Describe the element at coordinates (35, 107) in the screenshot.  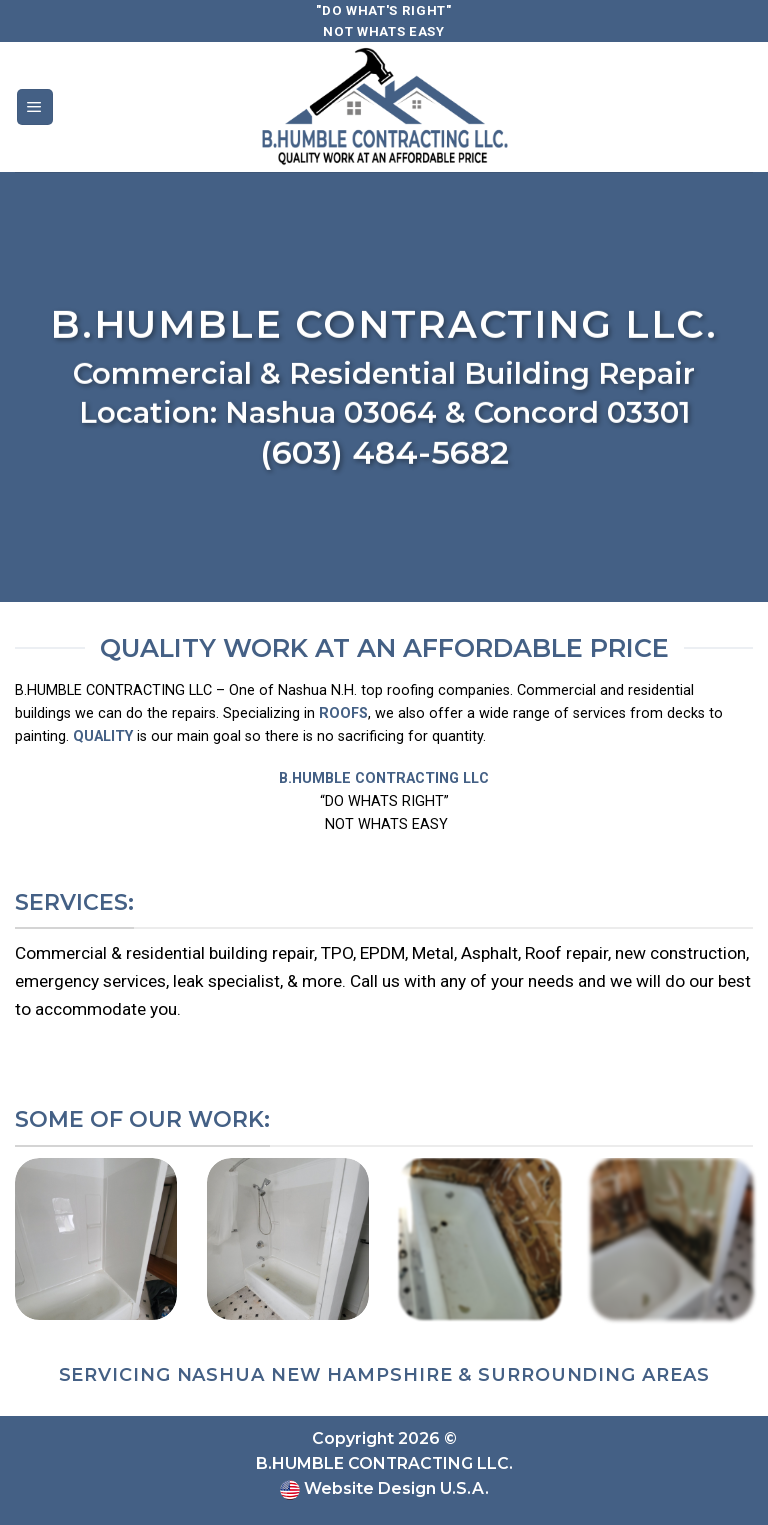
I see `[Menu]` at that location.